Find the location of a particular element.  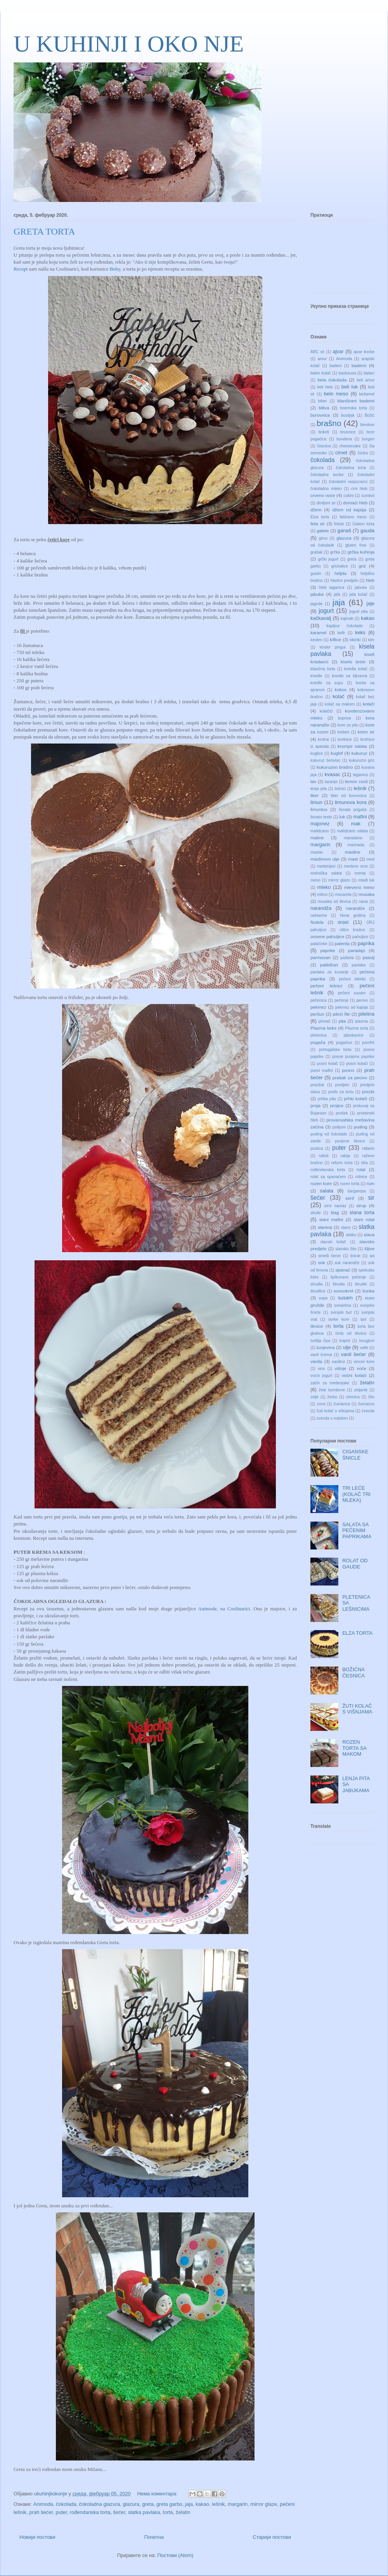

kolačići is located at coordinates (326, 711).